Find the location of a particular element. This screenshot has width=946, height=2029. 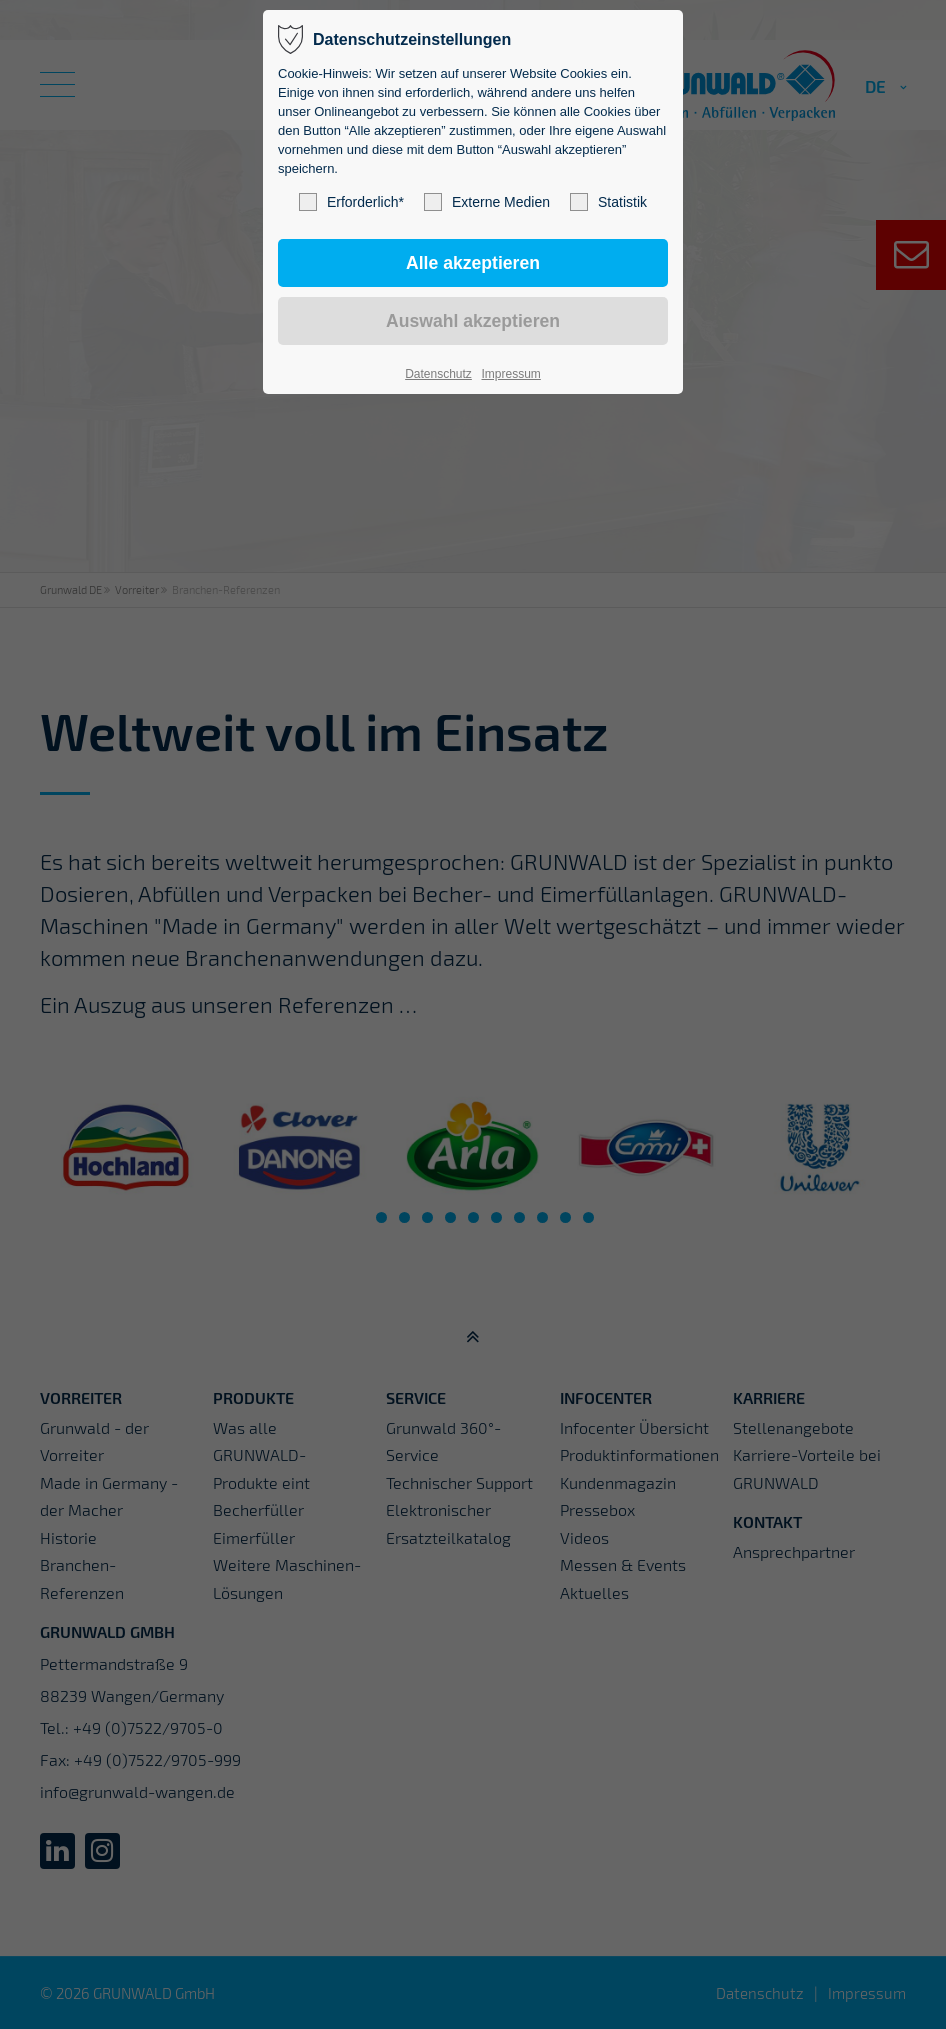

Externe Medien is located at coordinates (487, 202).